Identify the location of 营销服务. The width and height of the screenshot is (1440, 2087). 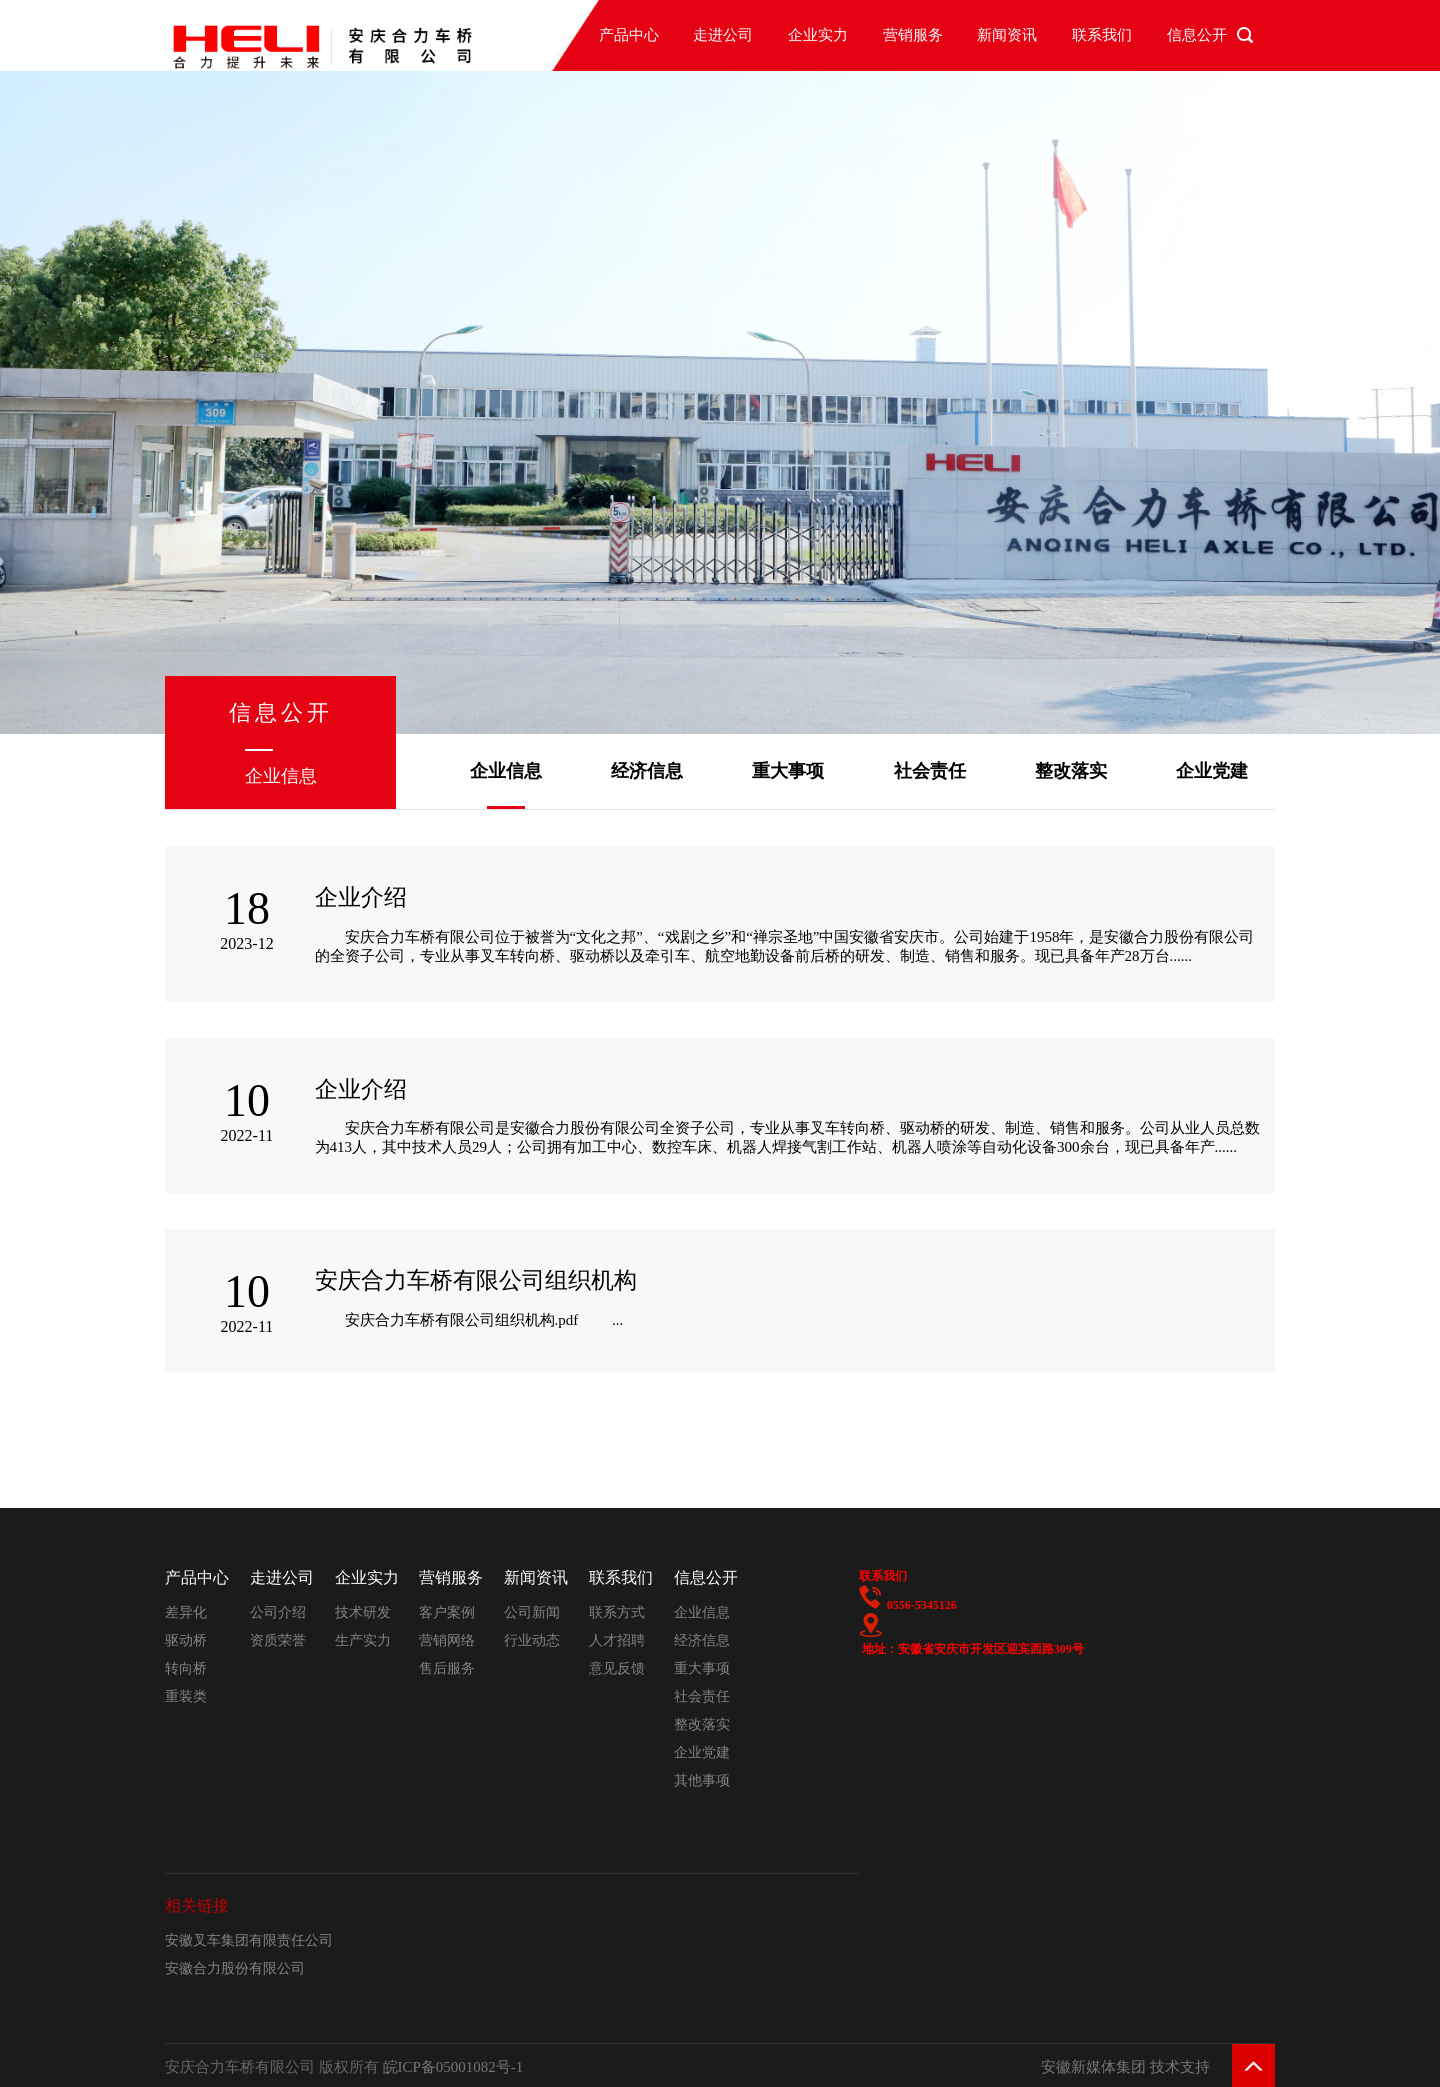
(913, 35).